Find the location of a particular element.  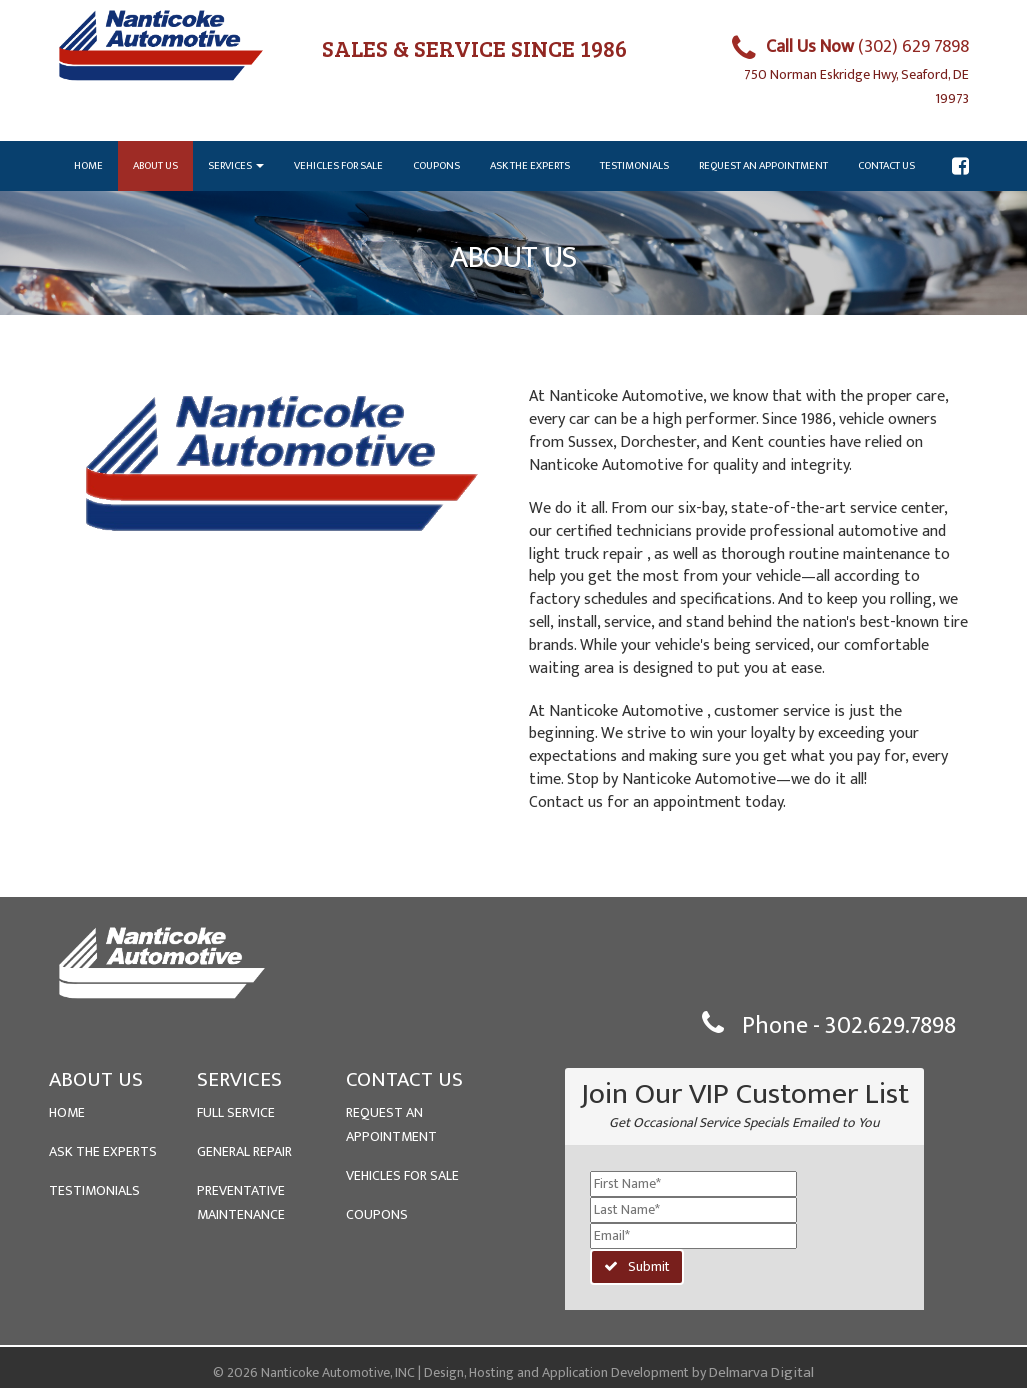

FULL SERVICE is located at coordinates (236, 1112).